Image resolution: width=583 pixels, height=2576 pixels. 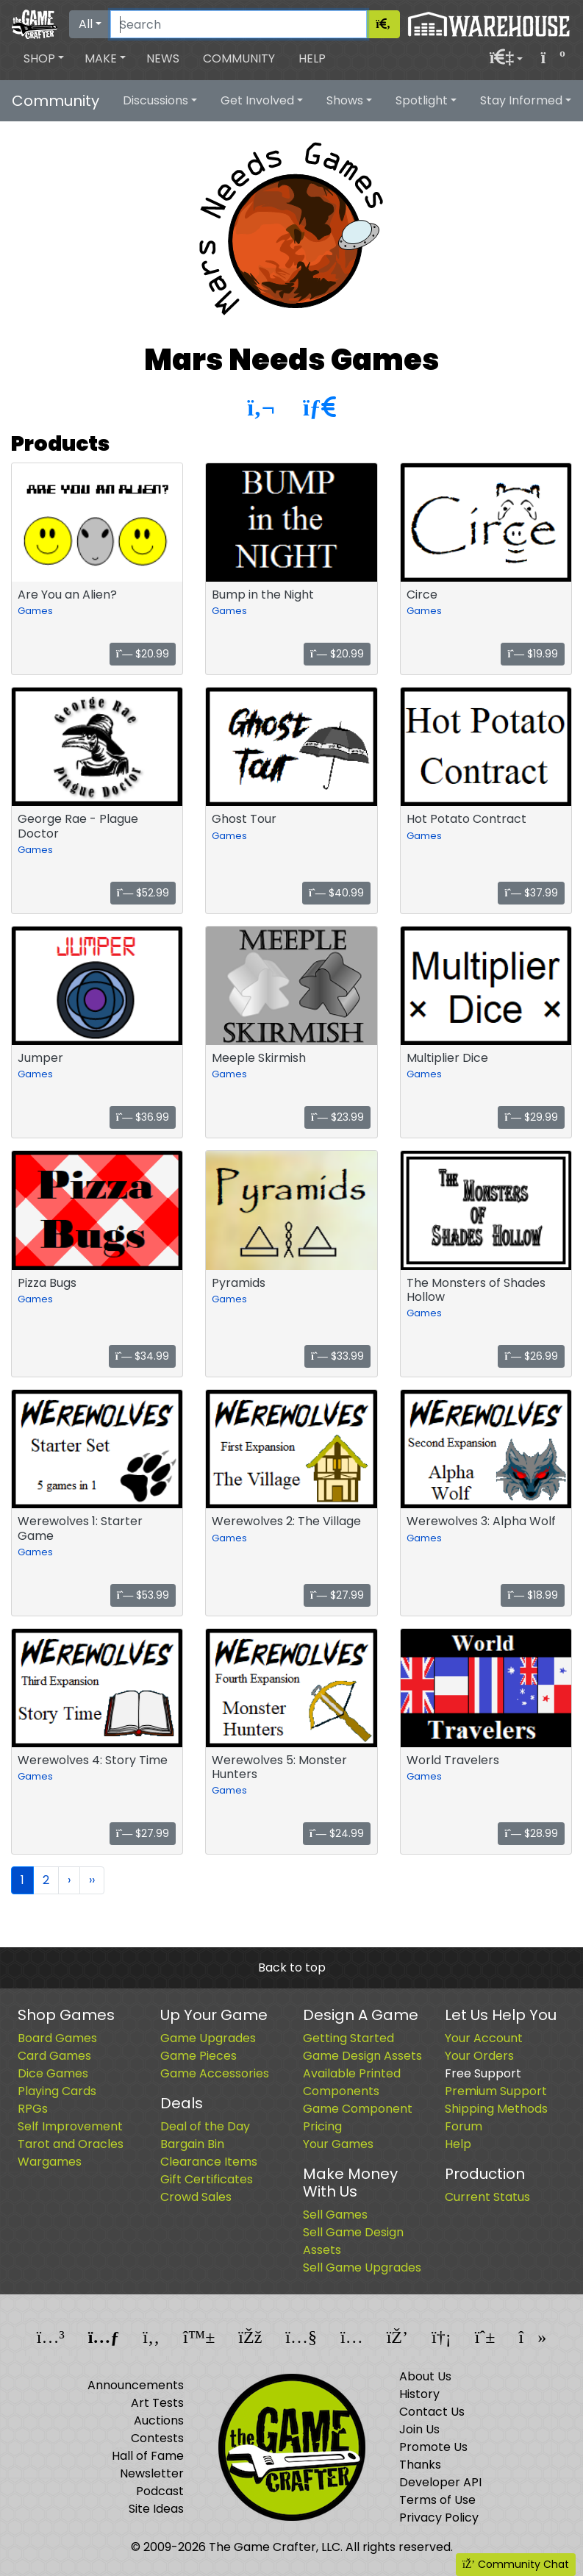 I want to click on Dice Games, so click(x=53, y=2073).